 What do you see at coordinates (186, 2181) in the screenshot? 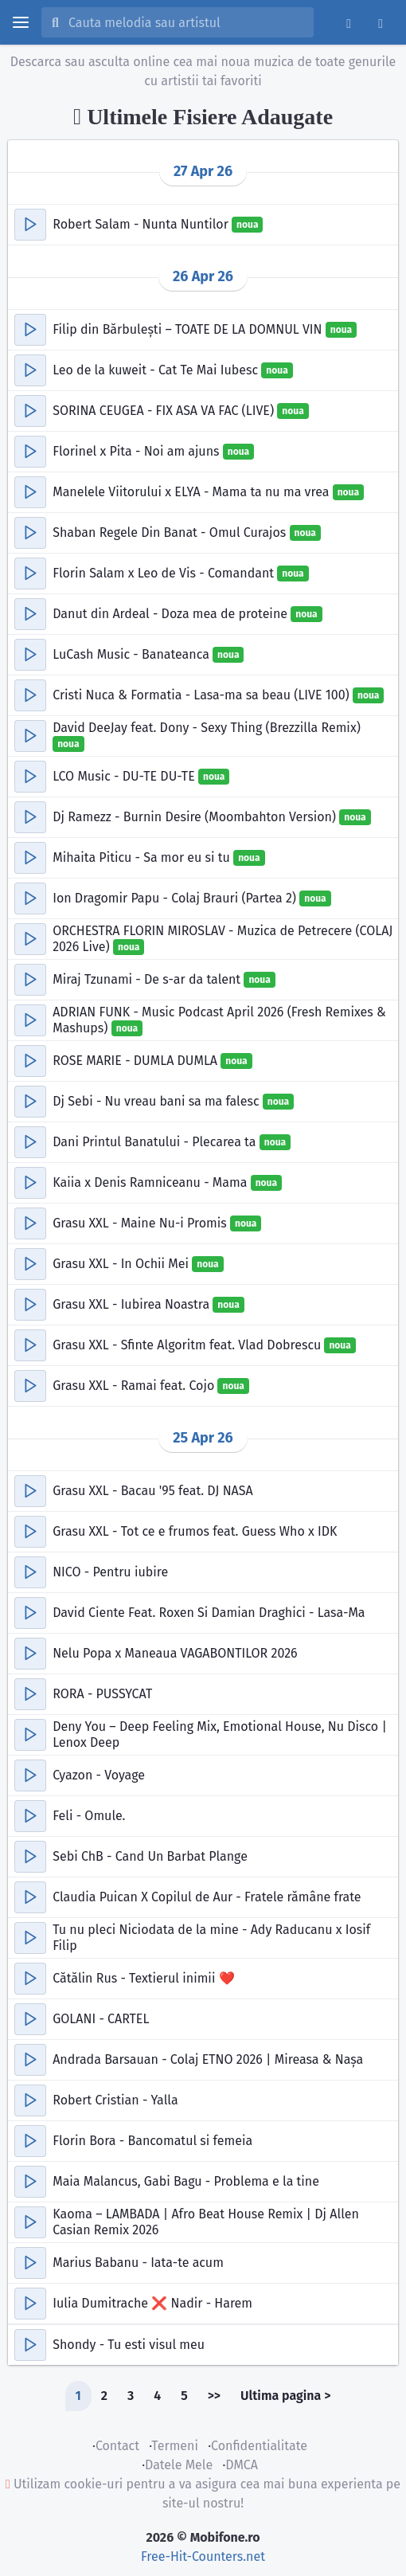
I see `Maia Malancus, Gabi Bagu - Problema e la tine` at bounding box center [186, 2181].